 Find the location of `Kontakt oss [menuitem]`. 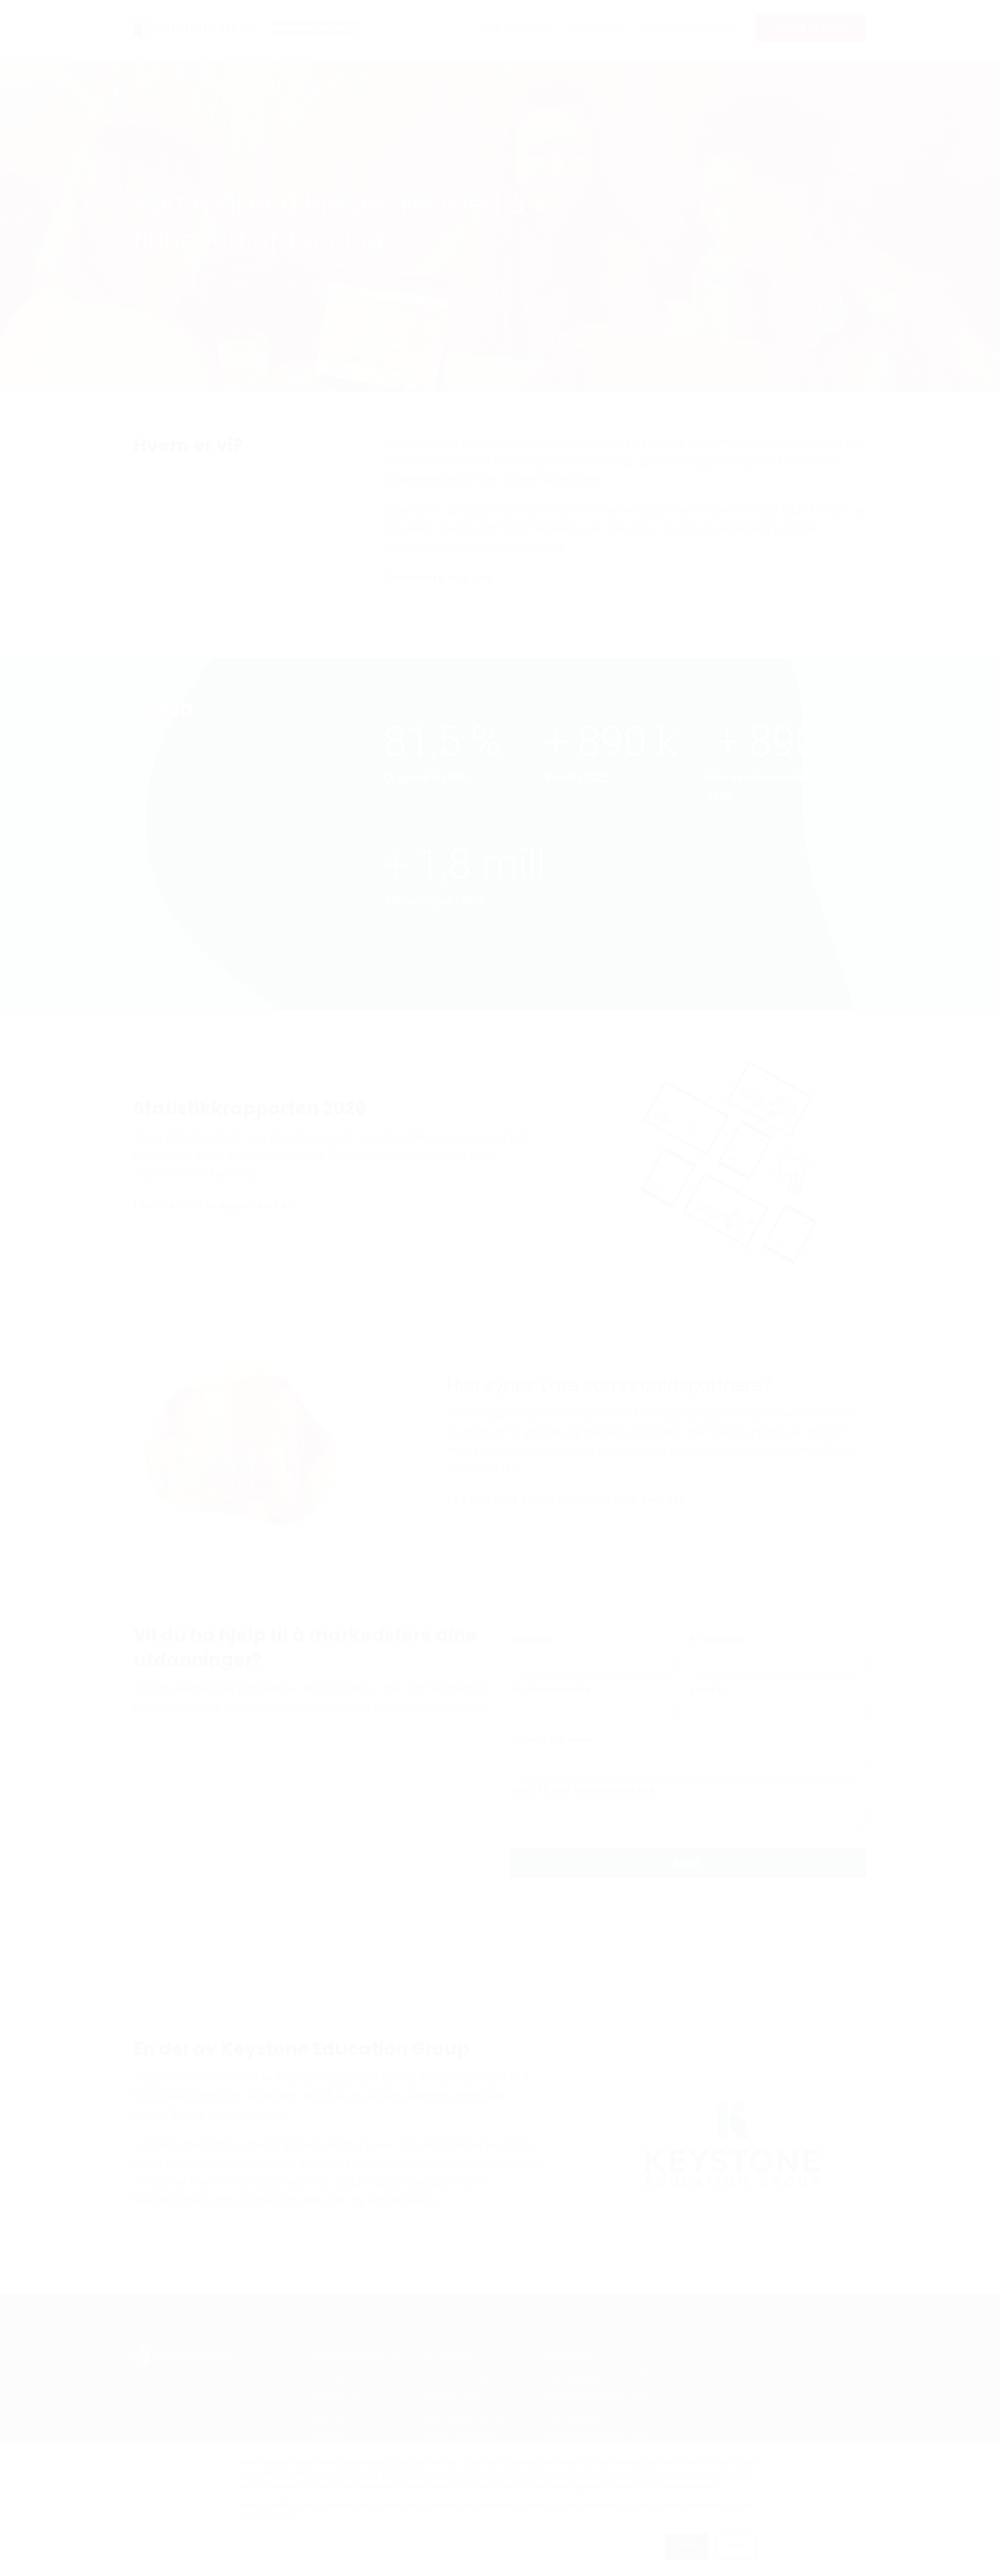

Kontakt oss [menuitem] is located at coordinates (337, 2397).